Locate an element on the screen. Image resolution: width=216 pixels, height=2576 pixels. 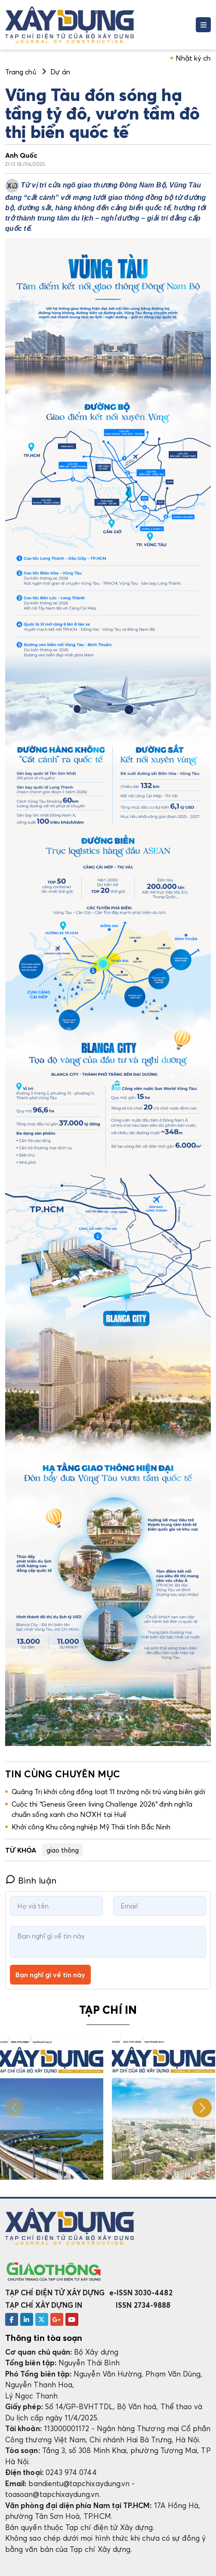
Anh Quốc is located at coordinates (21, 155).